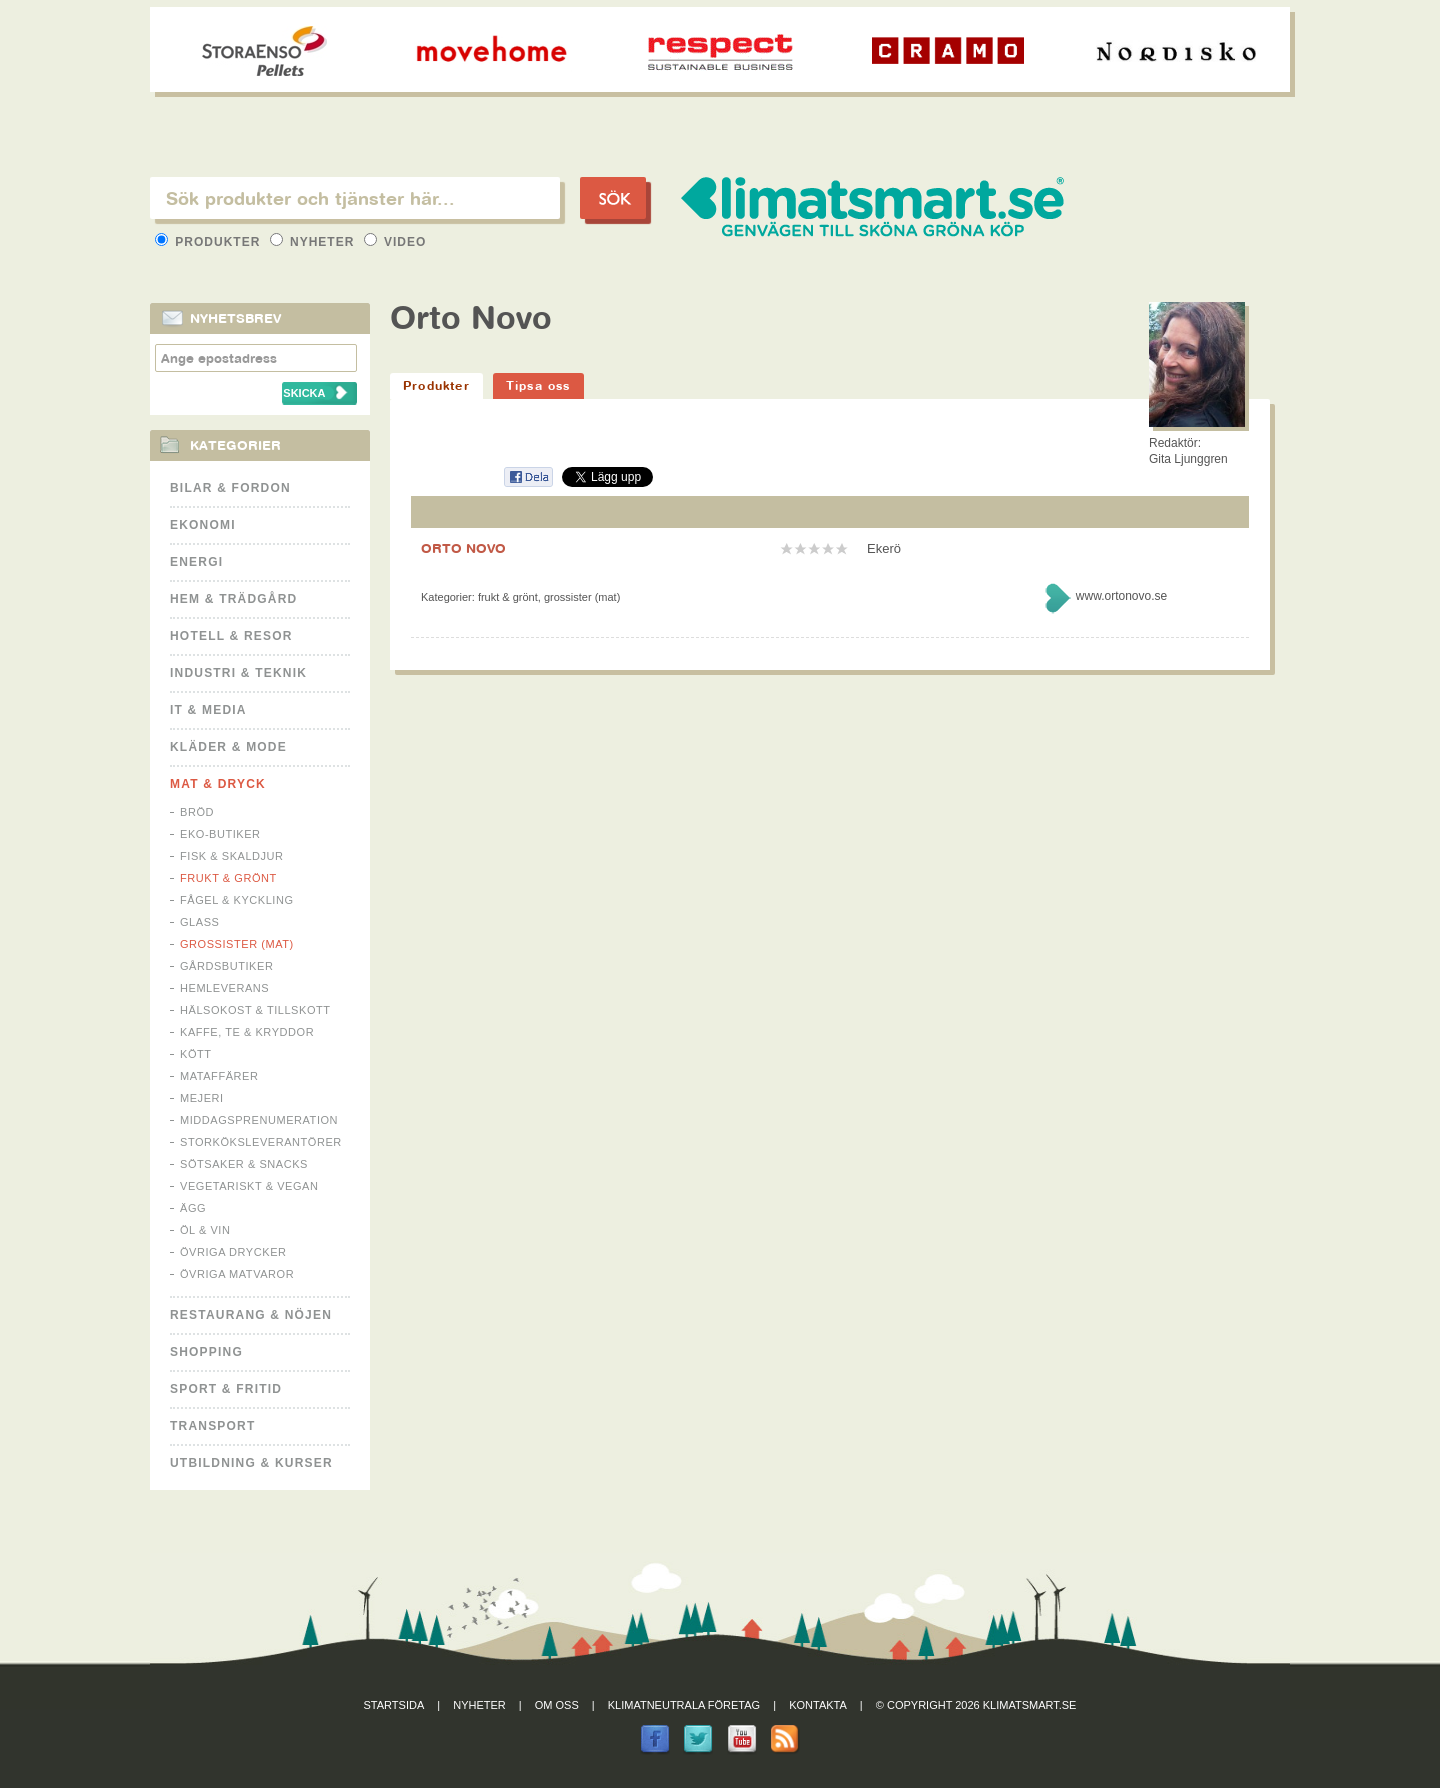  Describe the element at coordinates (206, 1352) in the screenshot. I see `Shopping` at that location.